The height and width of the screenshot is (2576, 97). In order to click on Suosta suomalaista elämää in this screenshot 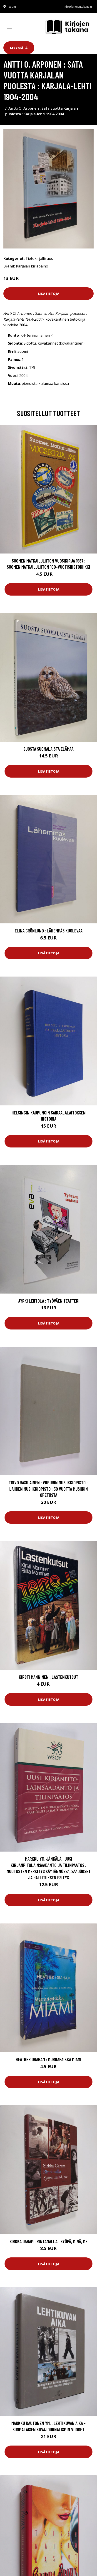, I will do `click(48, 749)`.